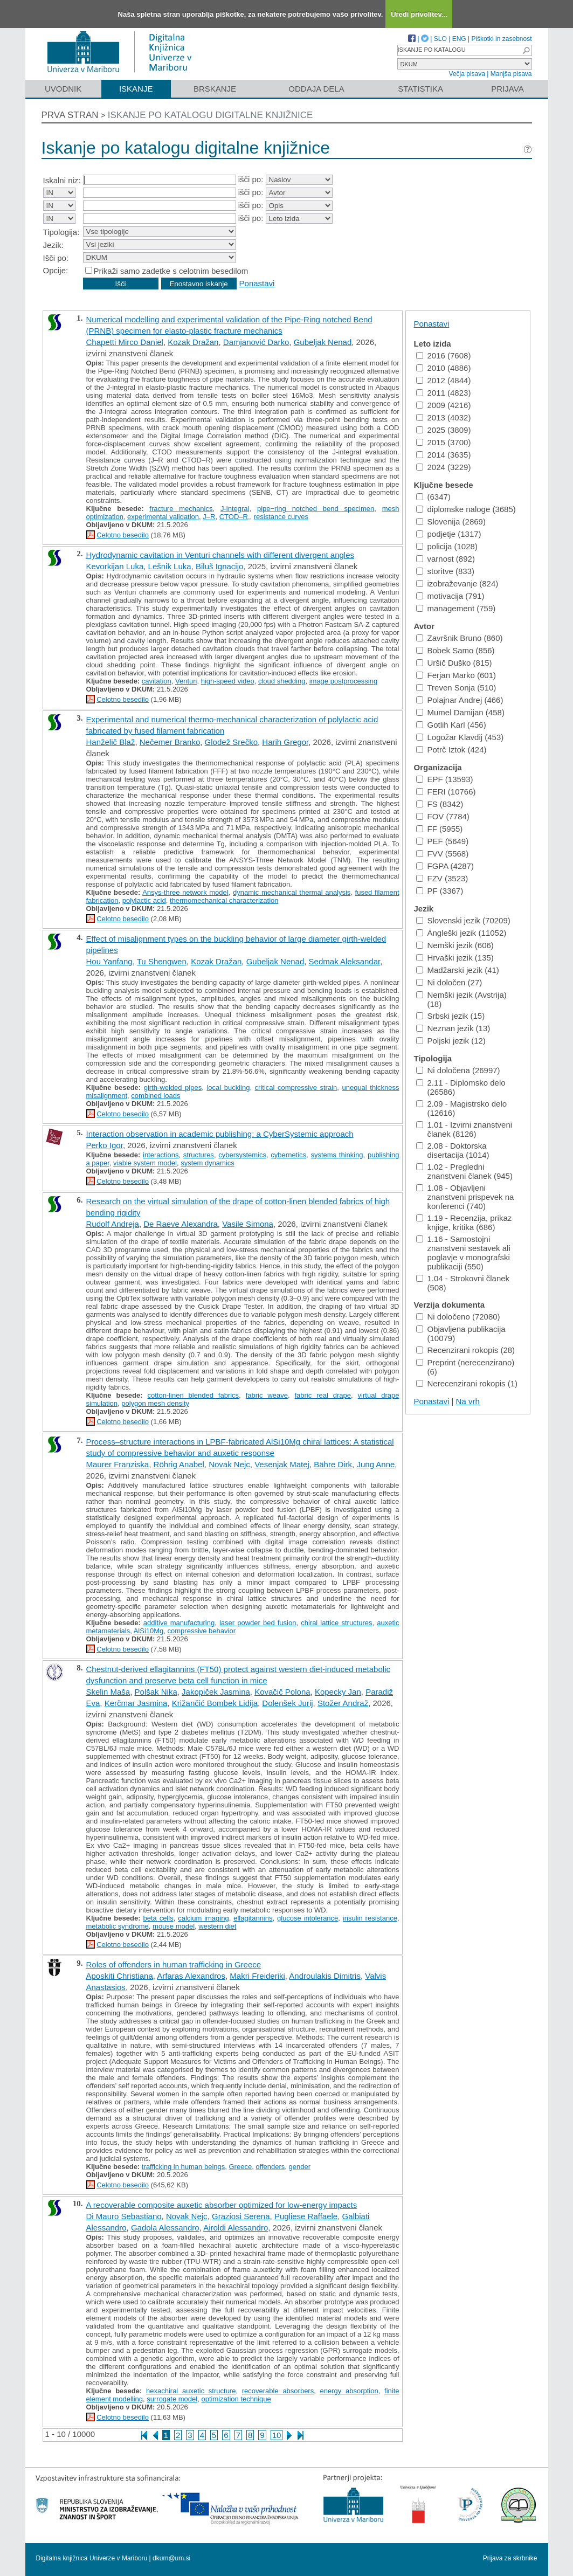 This screenshot has width=573, height=2576. What do you see at coordinates (291, 892) in the screenshot?
I see `dynamic mechanical thermal analysis` at bounding box center [291, 892].